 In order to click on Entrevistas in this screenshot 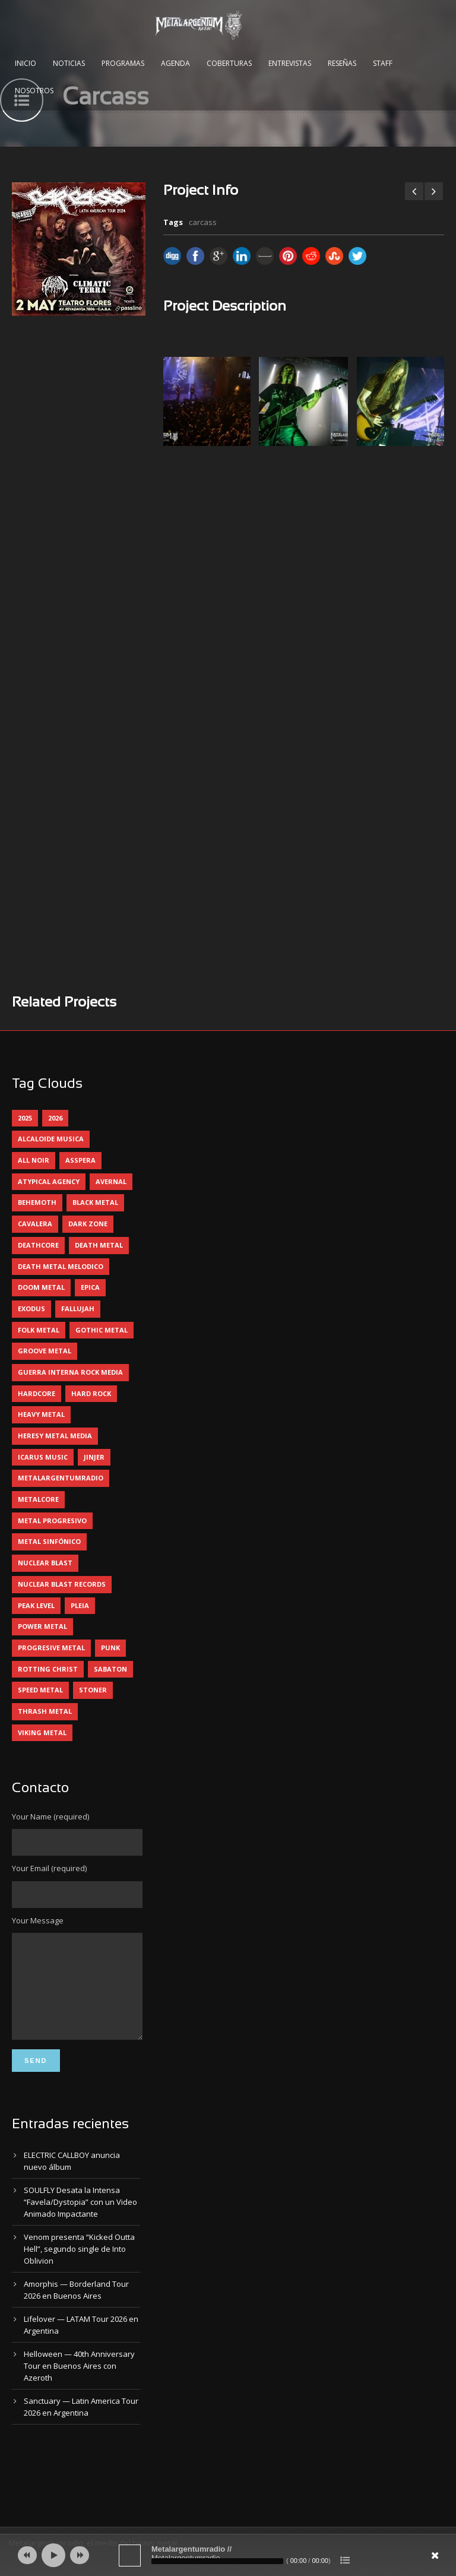, I will do `click(289, 63)`.